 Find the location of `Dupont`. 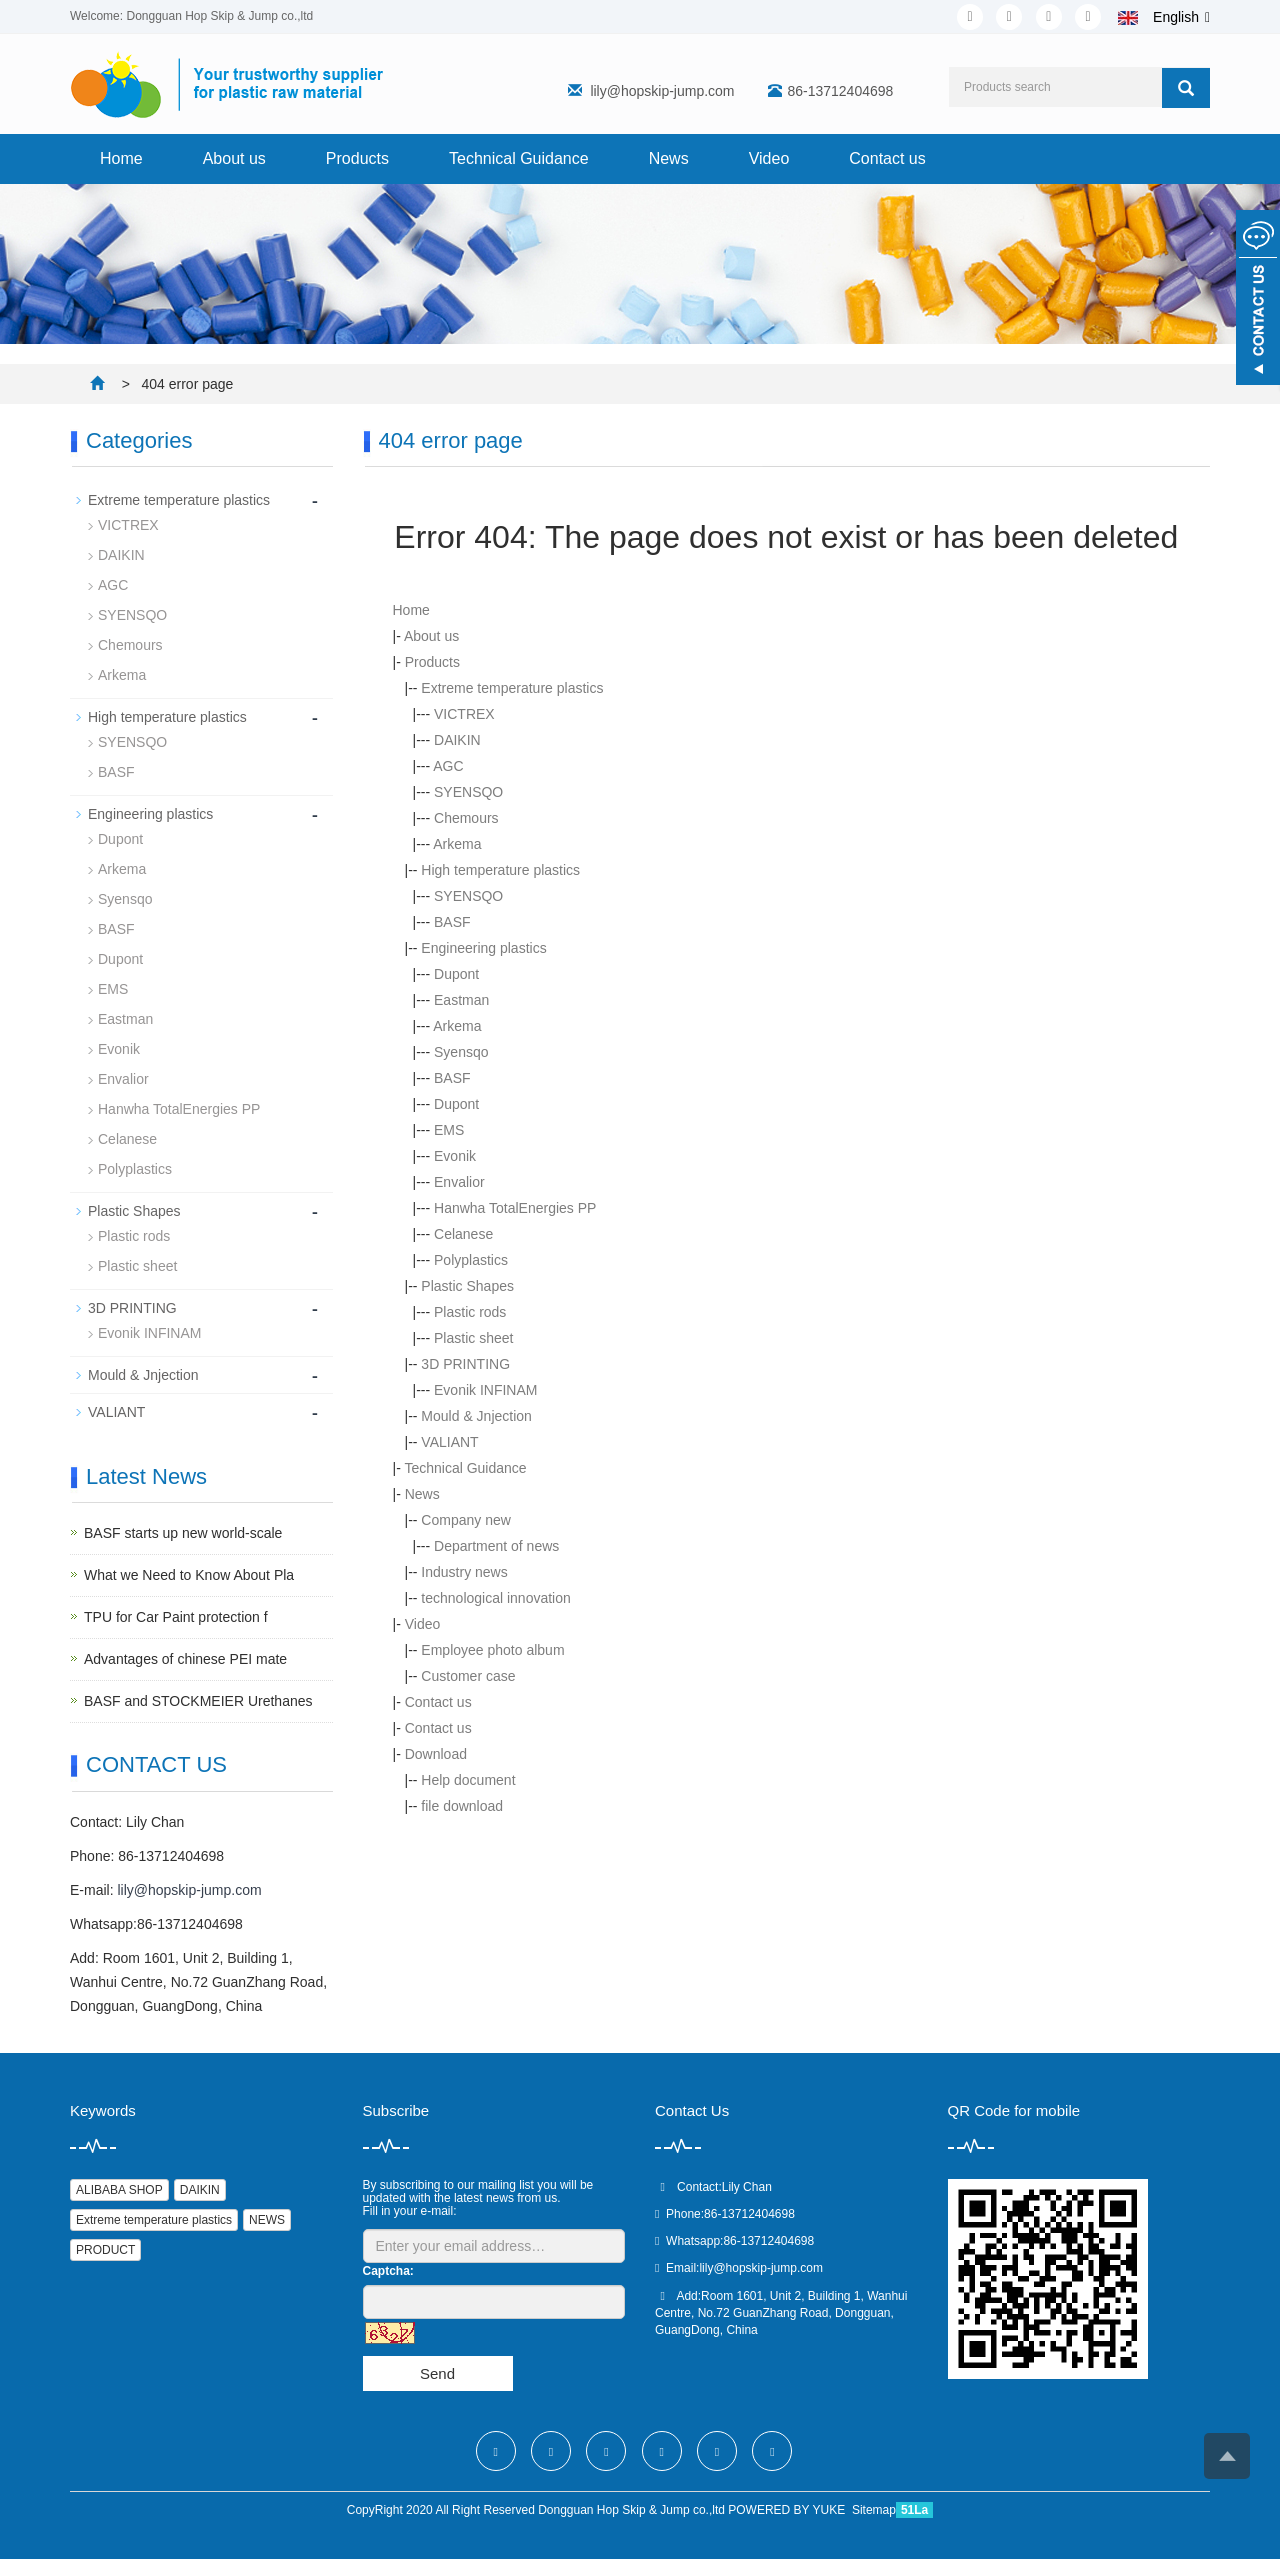

Dupont is located at coordinates (456, 974).